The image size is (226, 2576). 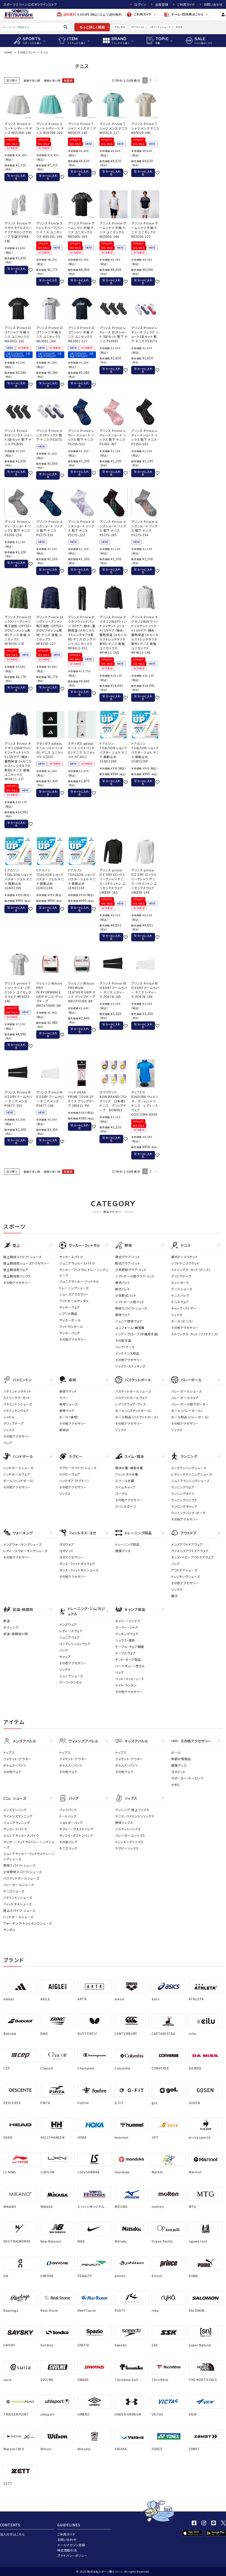 What do you see at coordinates (68, 1391) in the screenshot?
I see `卓球ラケット` at bounding box center [68, 1391].